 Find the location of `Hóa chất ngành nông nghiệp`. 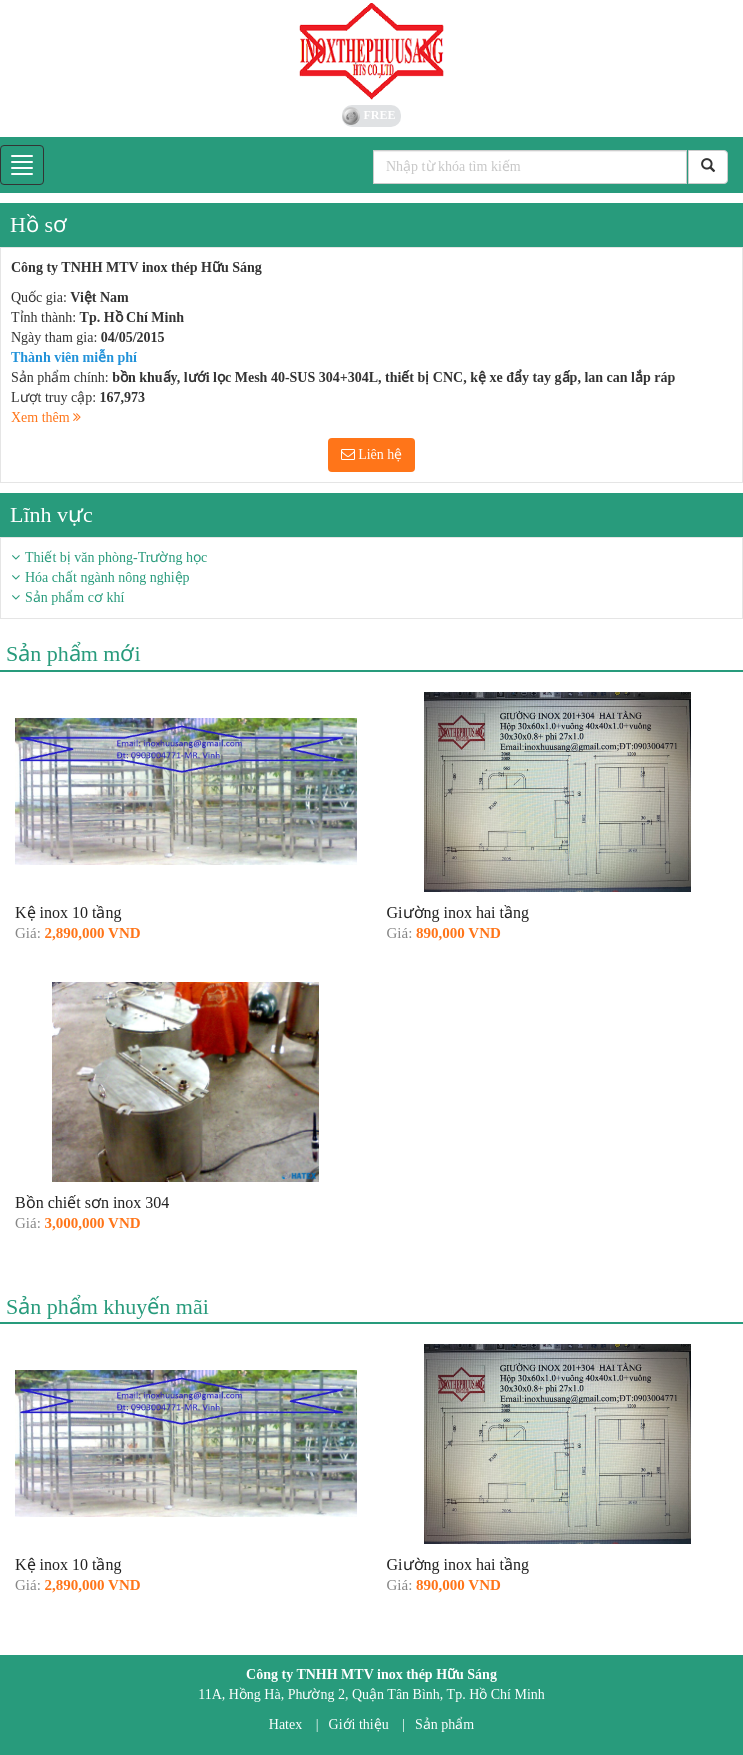

Hóa chất ngành nông nghiệp is located at coordinates (107, 577).